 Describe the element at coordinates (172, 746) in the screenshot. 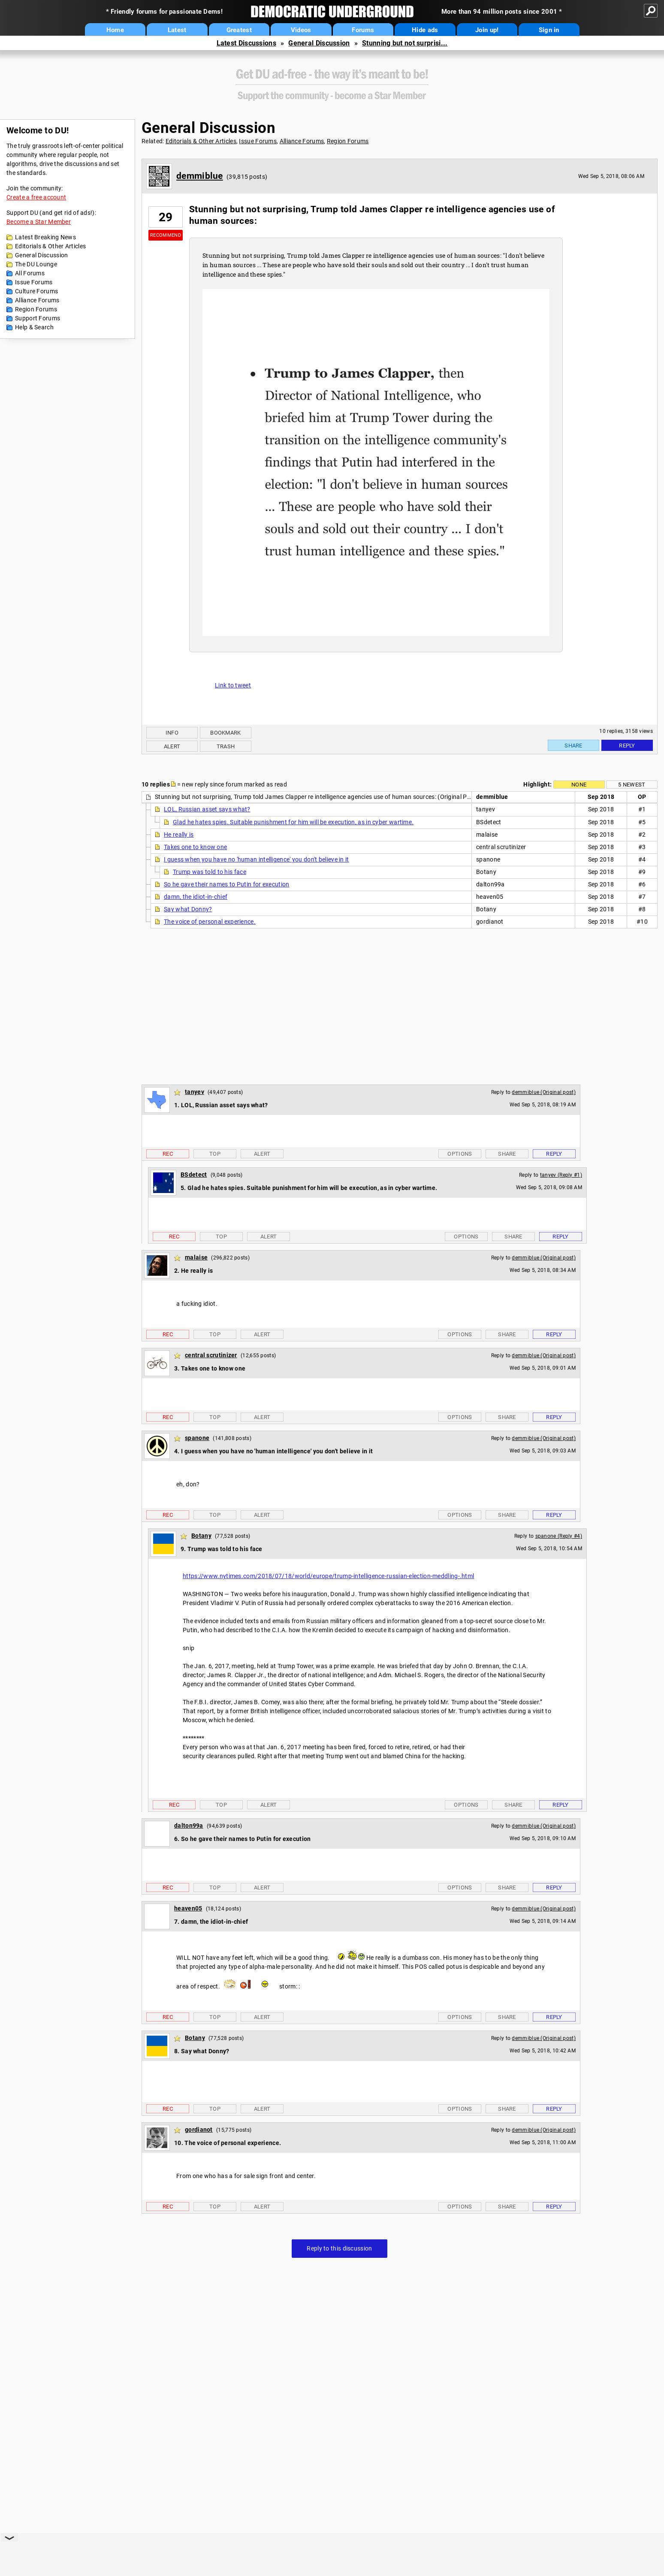

I see `Alert` at that location.